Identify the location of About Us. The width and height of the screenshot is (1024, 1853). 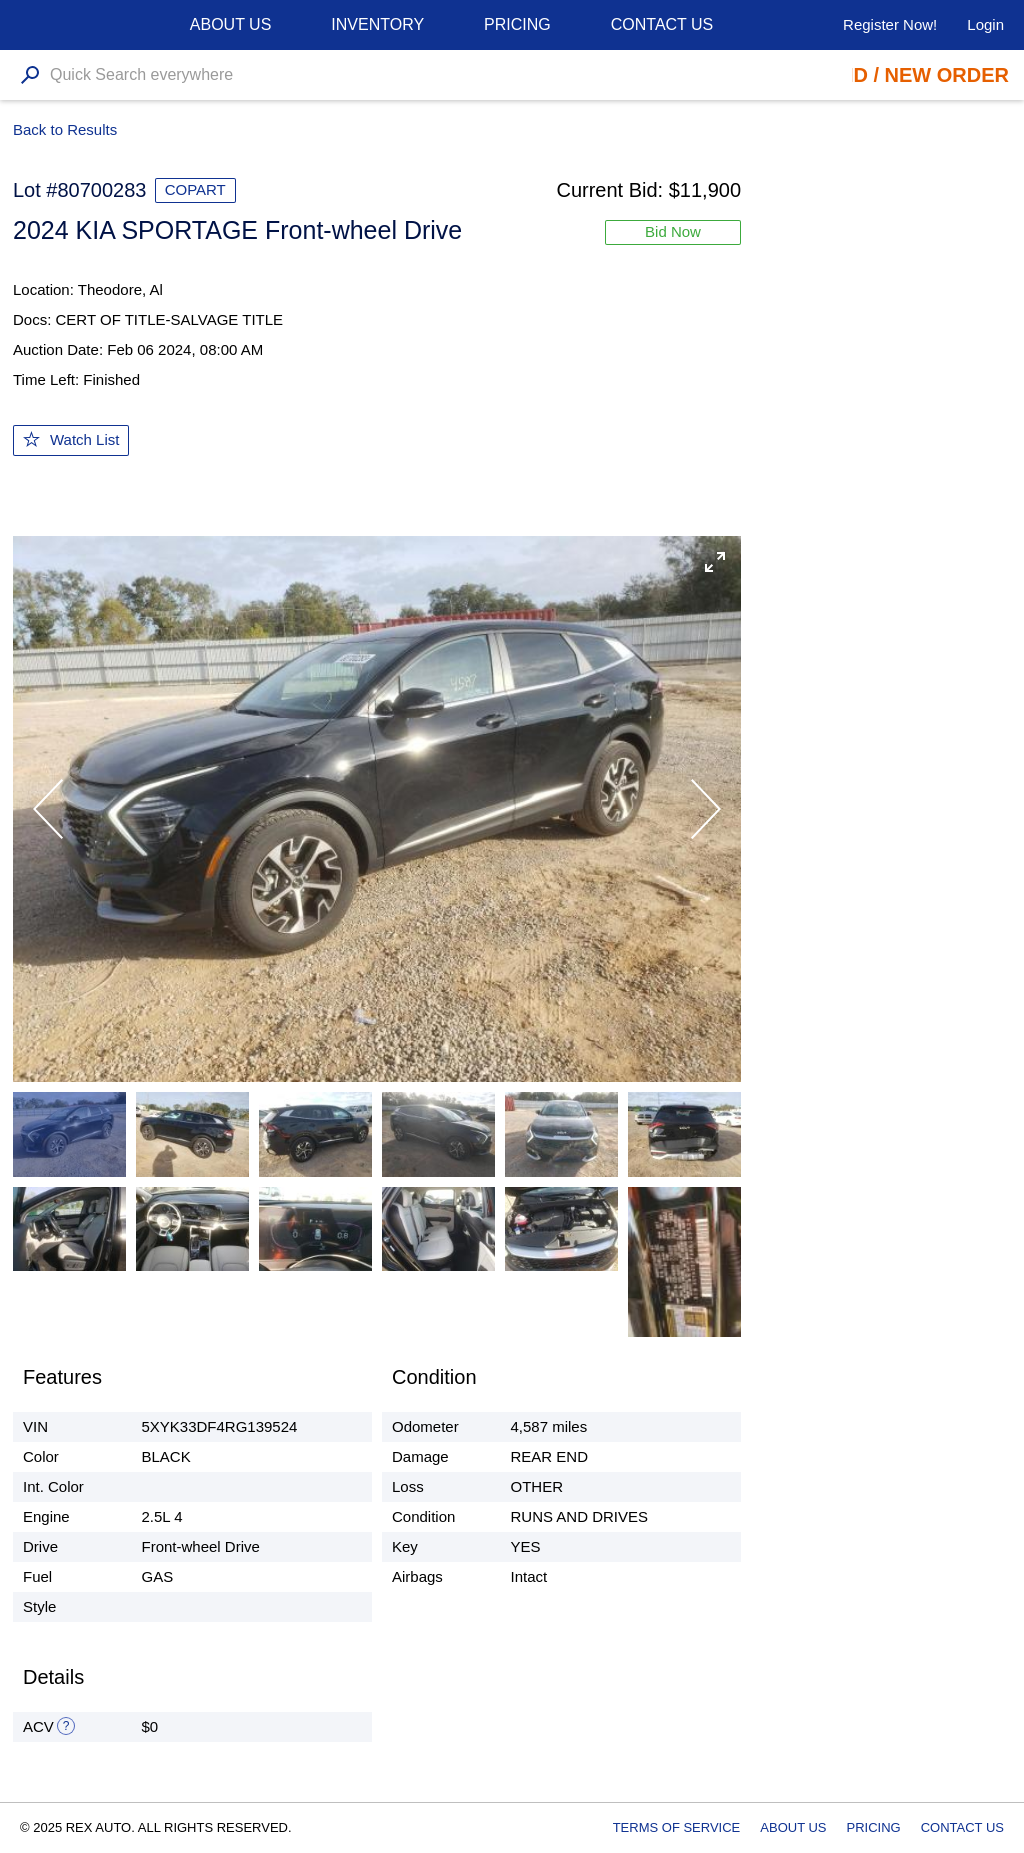
(793, 1827).